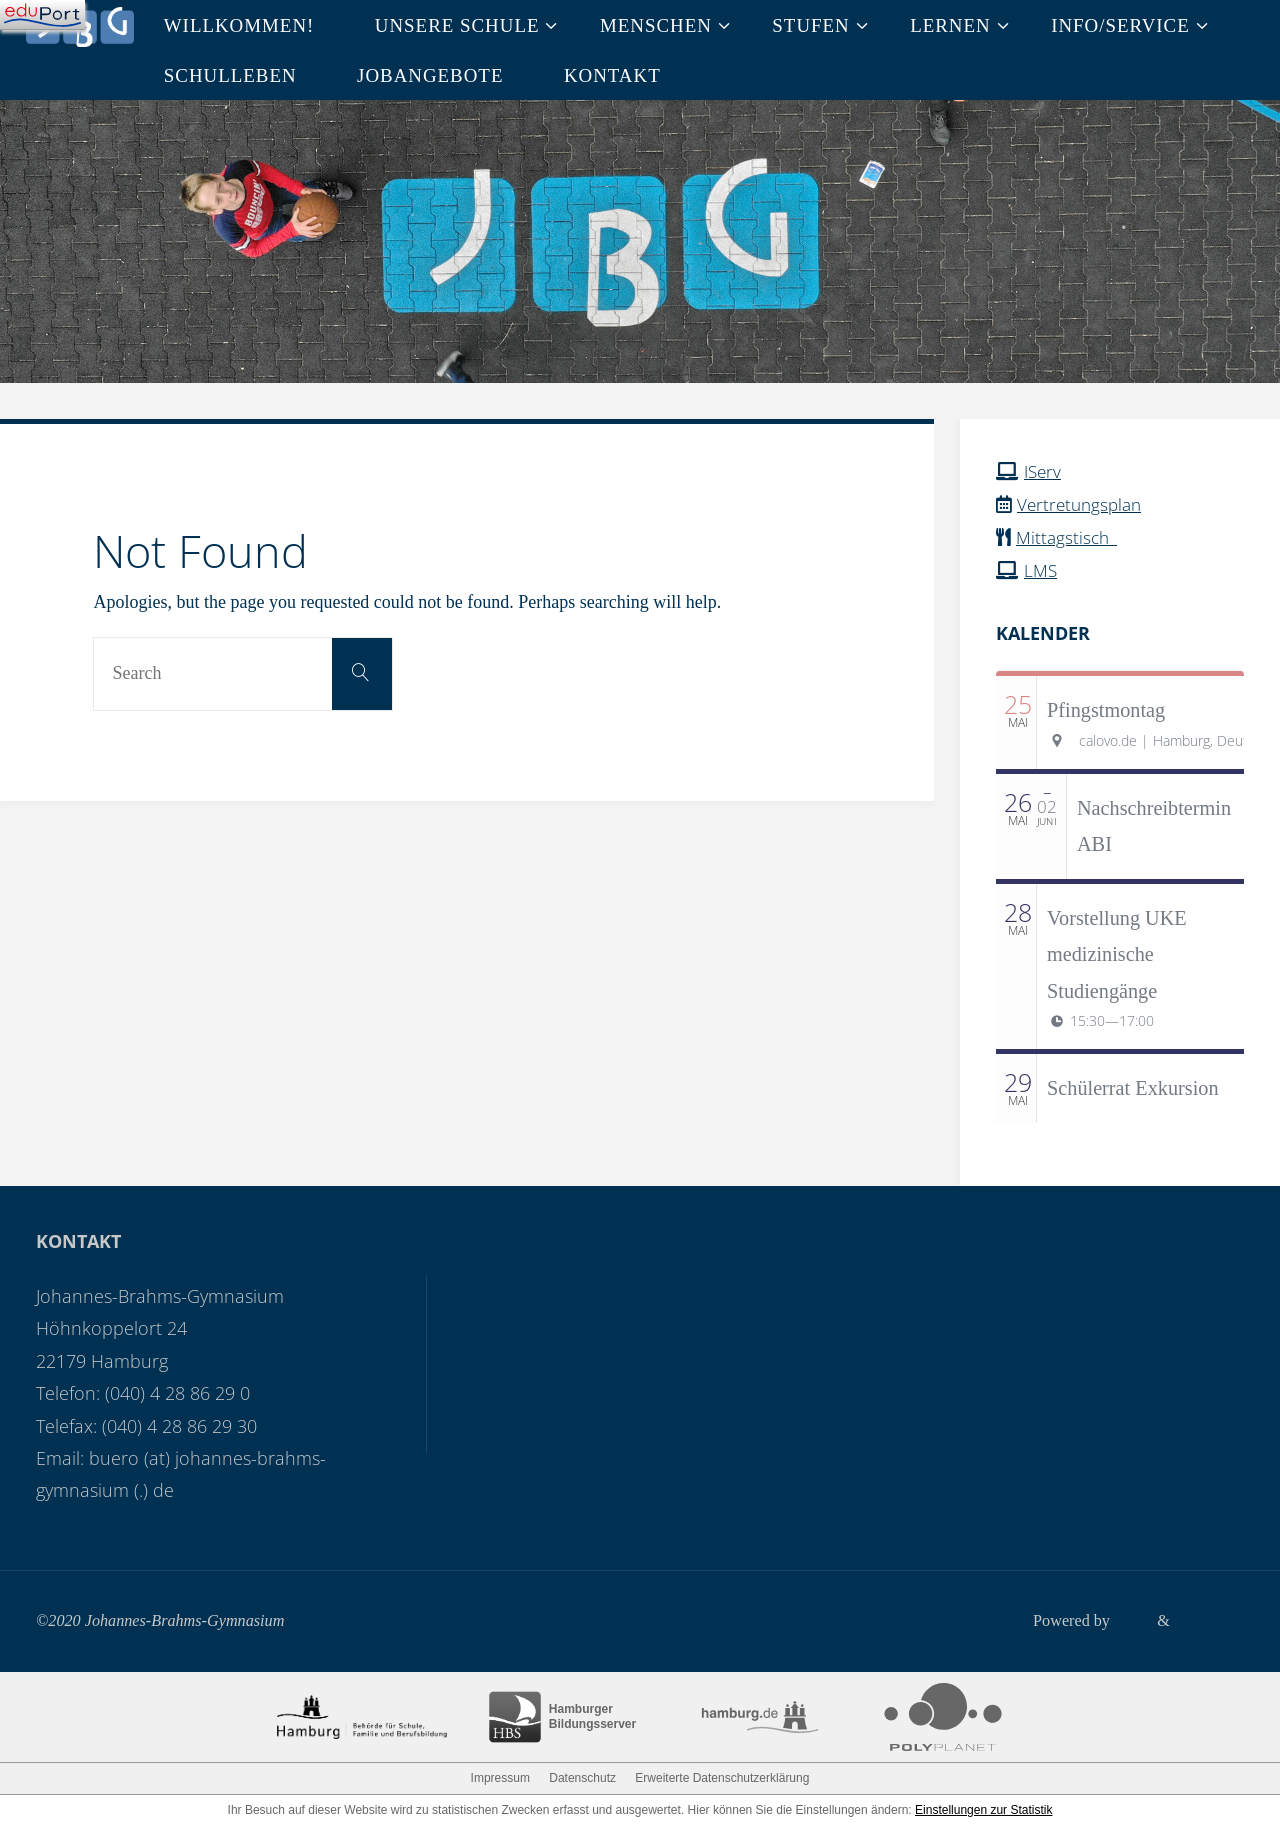 The width and height of the screenshot is (1280, 1824). Describe the element at coordinates (1069, 536) in the screenshot. I see `Mittagstisch` at that location.